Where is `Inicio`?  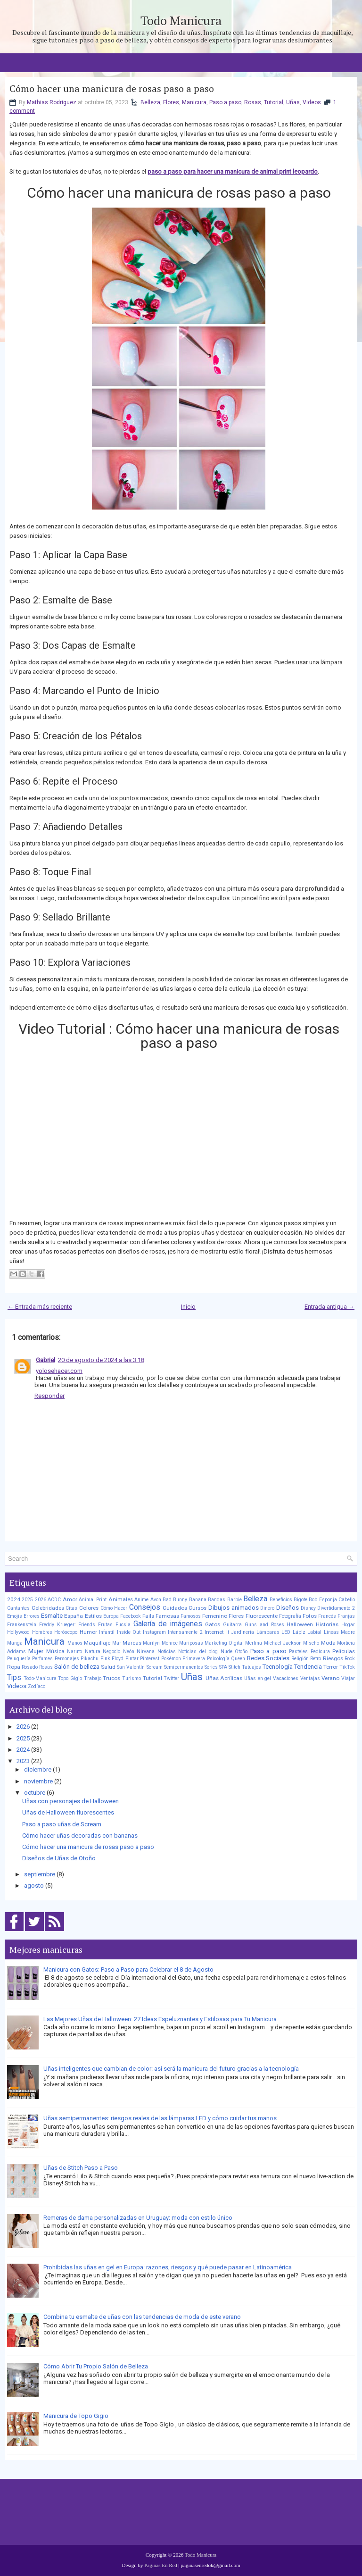 Inicio is located at coordinates (188, 1306).